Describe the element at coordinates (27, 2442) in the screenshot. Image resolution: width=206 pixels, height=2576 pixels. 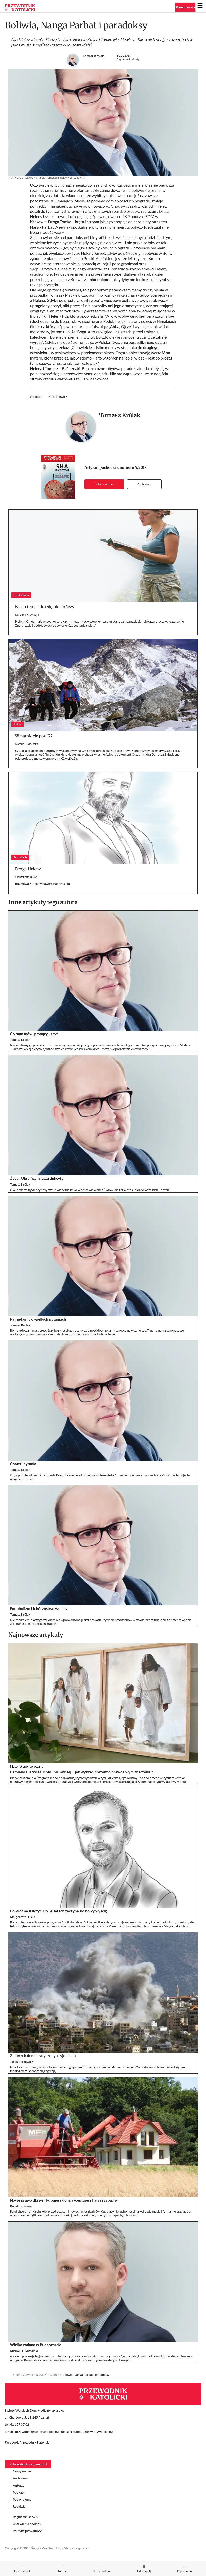
I see `Facebook Przewodnik Katolicki` at that location.